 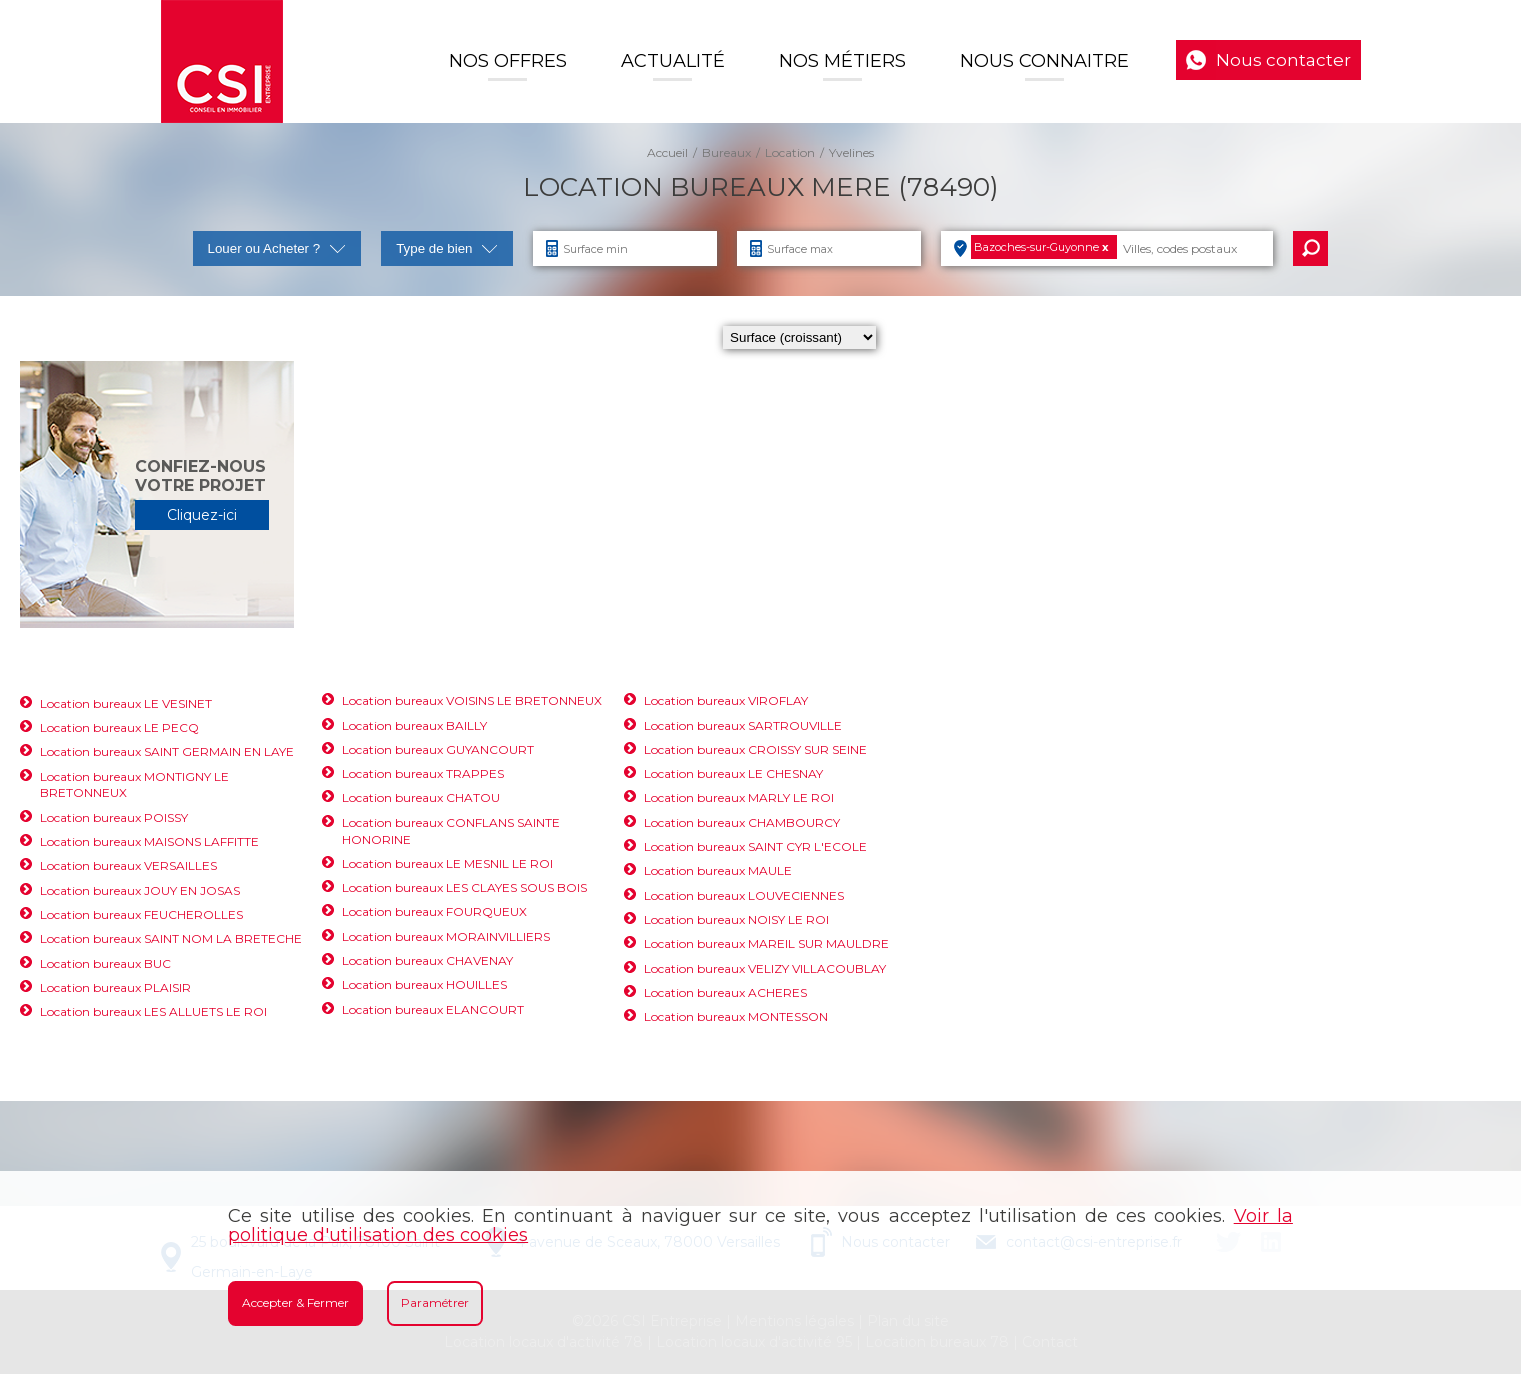 What do you see at coordinates (421, 797) in the screenshot?
I see `Location bureaux CHATOU` at bounding box center [421, 797].